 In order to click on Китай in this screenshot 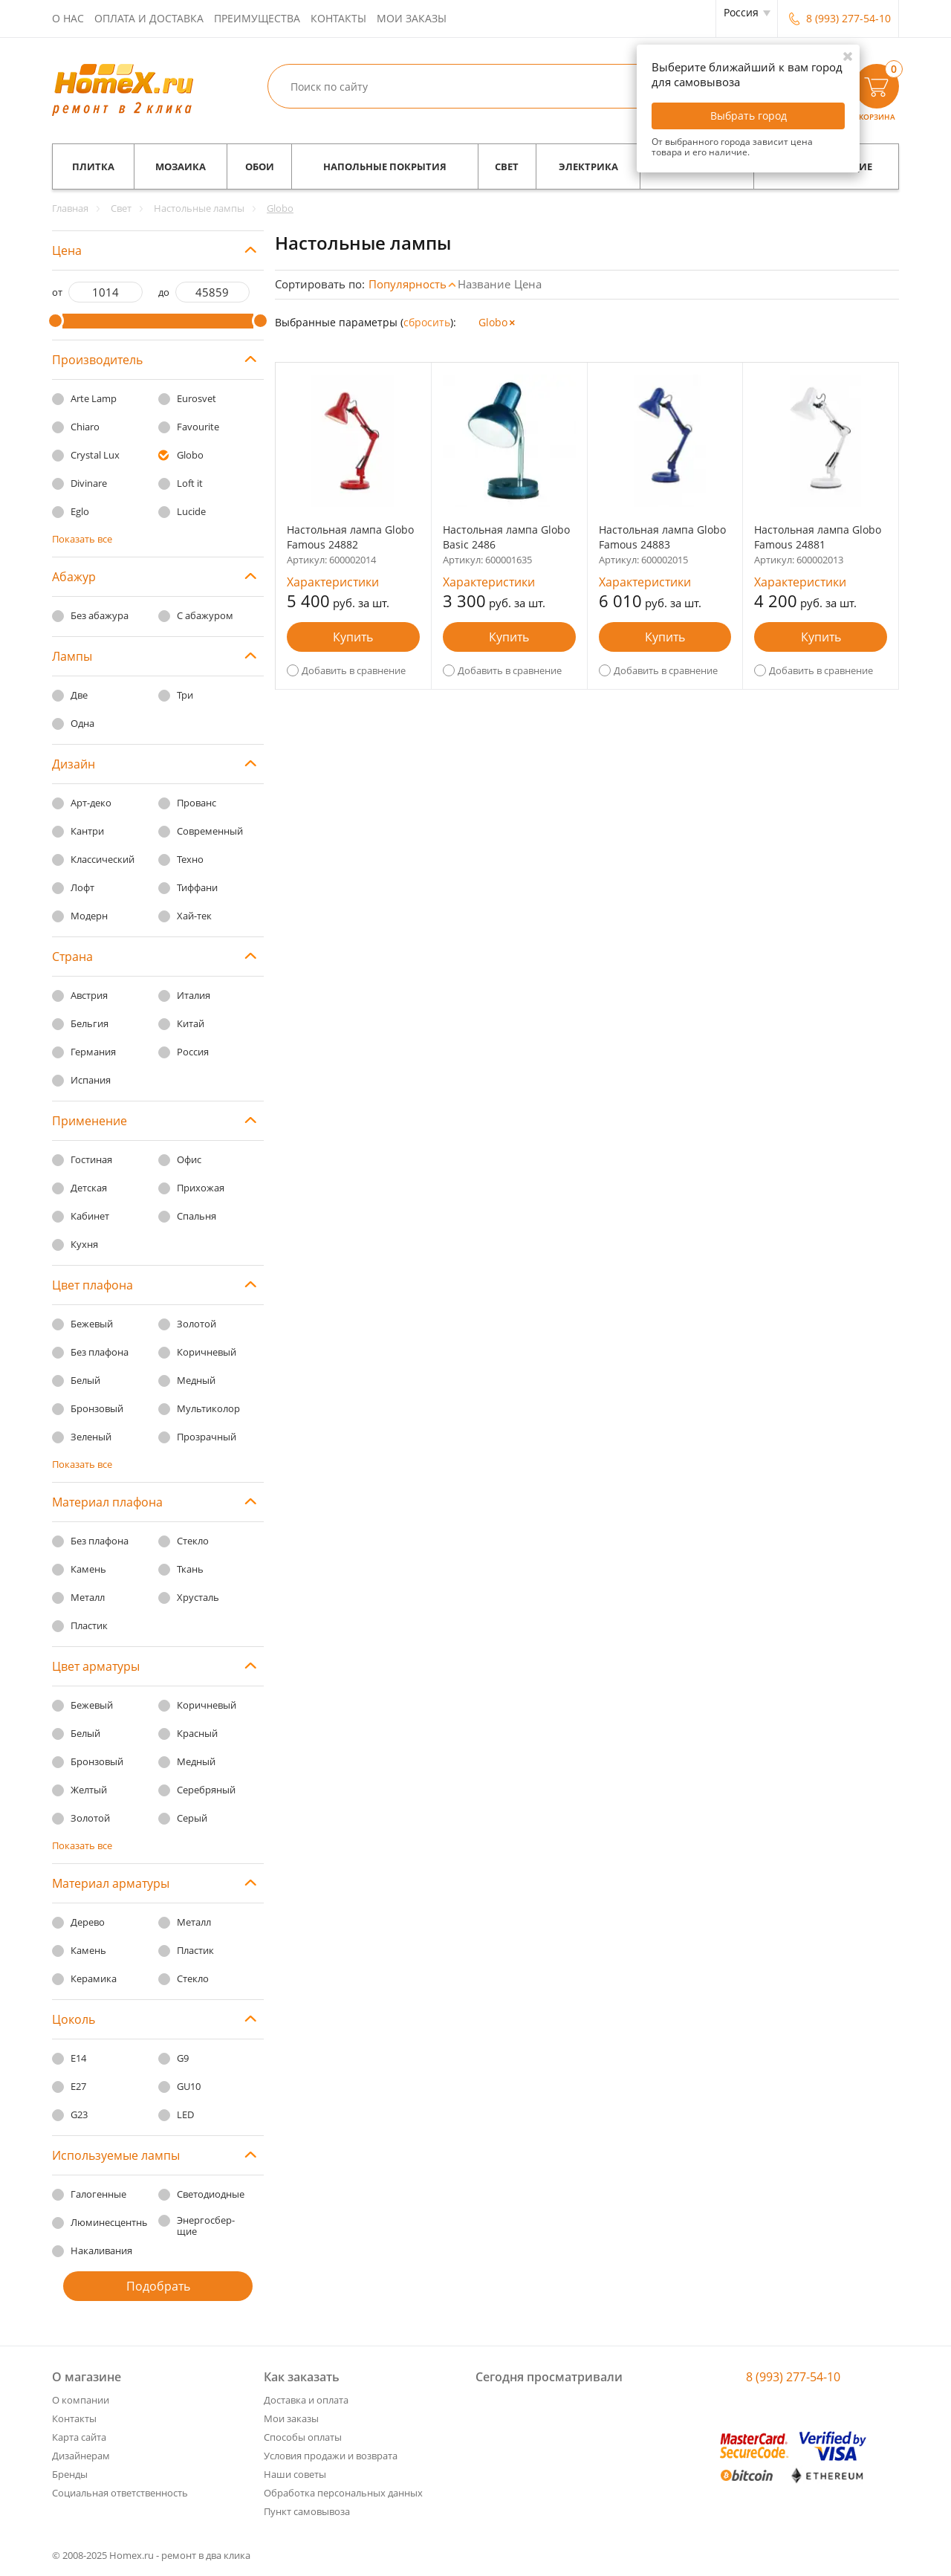, I will do `click(190, 1023)`.